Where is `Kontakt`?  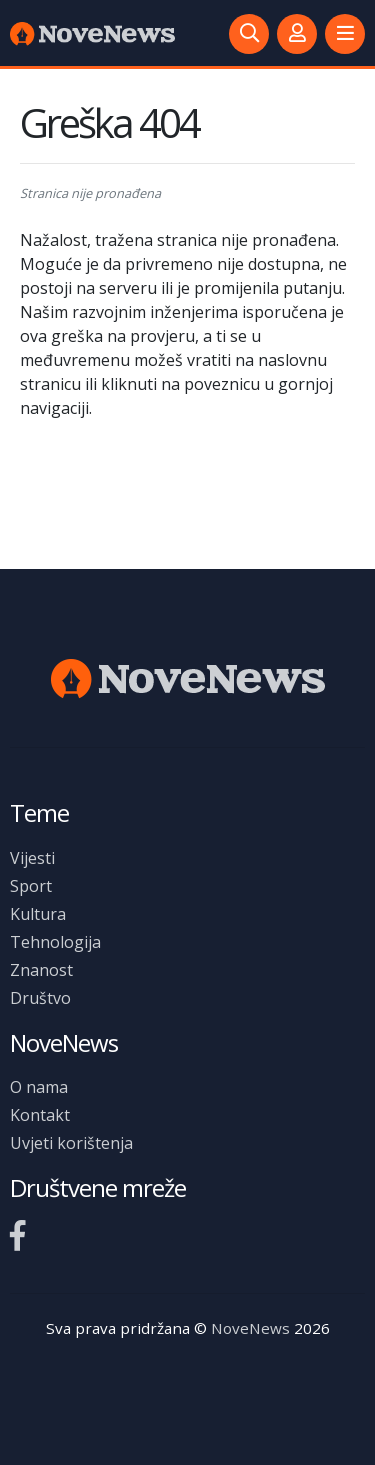
Kontakt is located at coordinates (40, 1115).